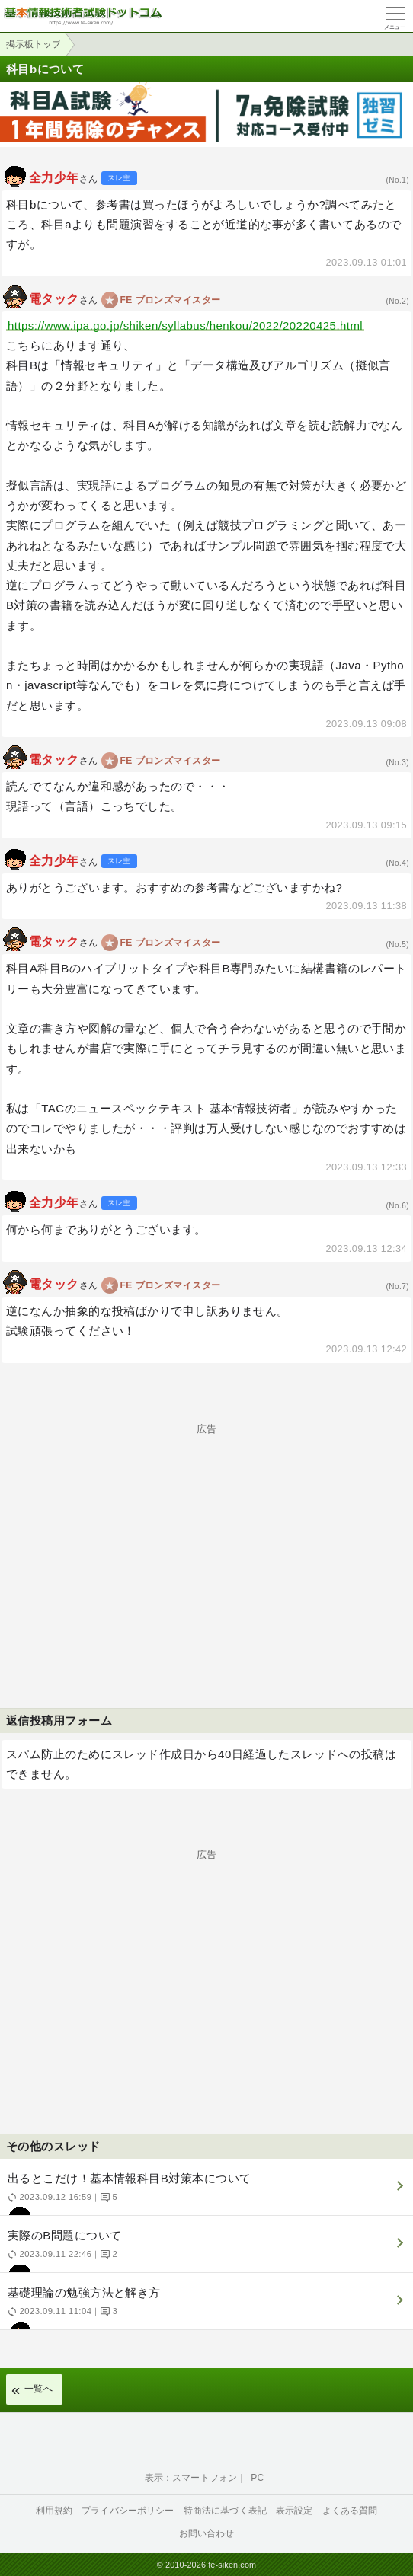 The height and width of the screenshot is (2576, 413). I want to click on お問い合わせ, so click(207, 2533).